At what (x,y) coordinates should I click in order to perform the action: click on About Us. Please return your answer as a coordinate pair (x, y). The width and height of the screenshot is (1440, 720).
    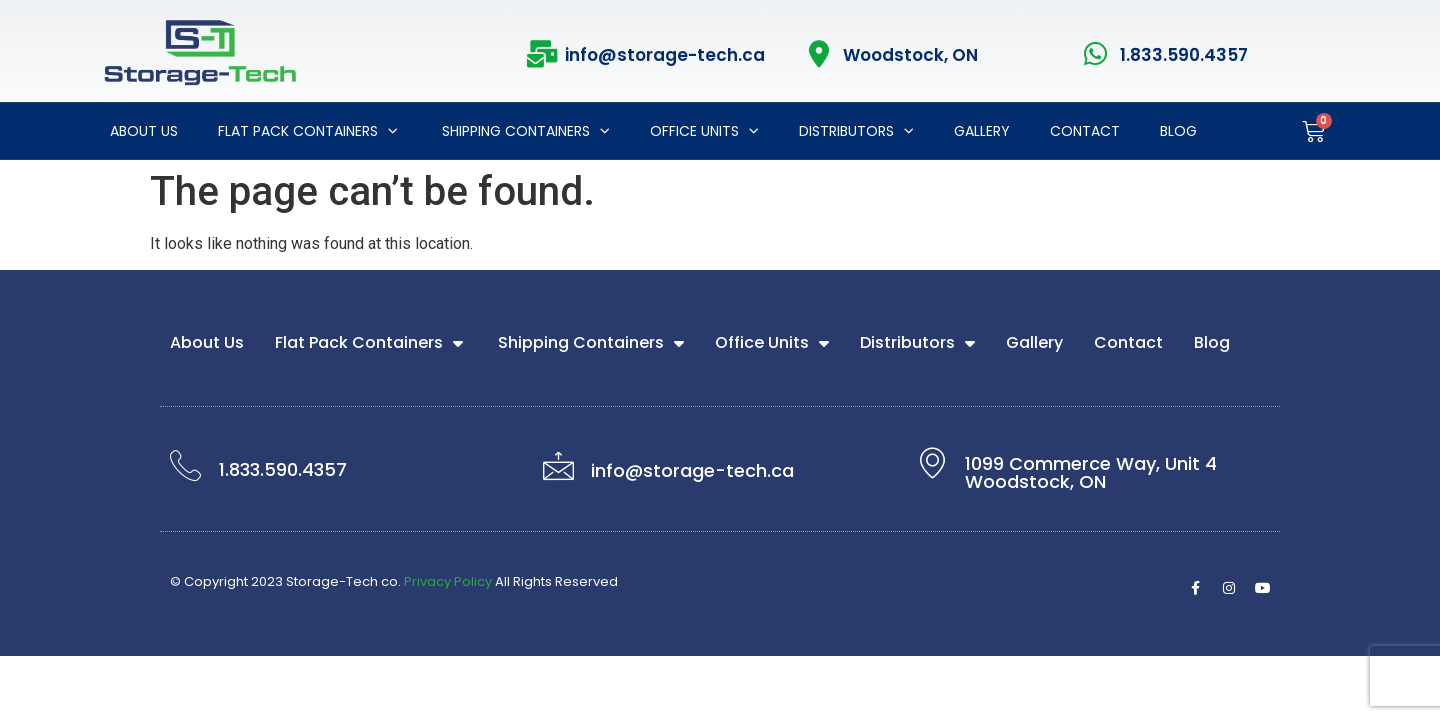
    Looking at the image, I should click on (144, 131).